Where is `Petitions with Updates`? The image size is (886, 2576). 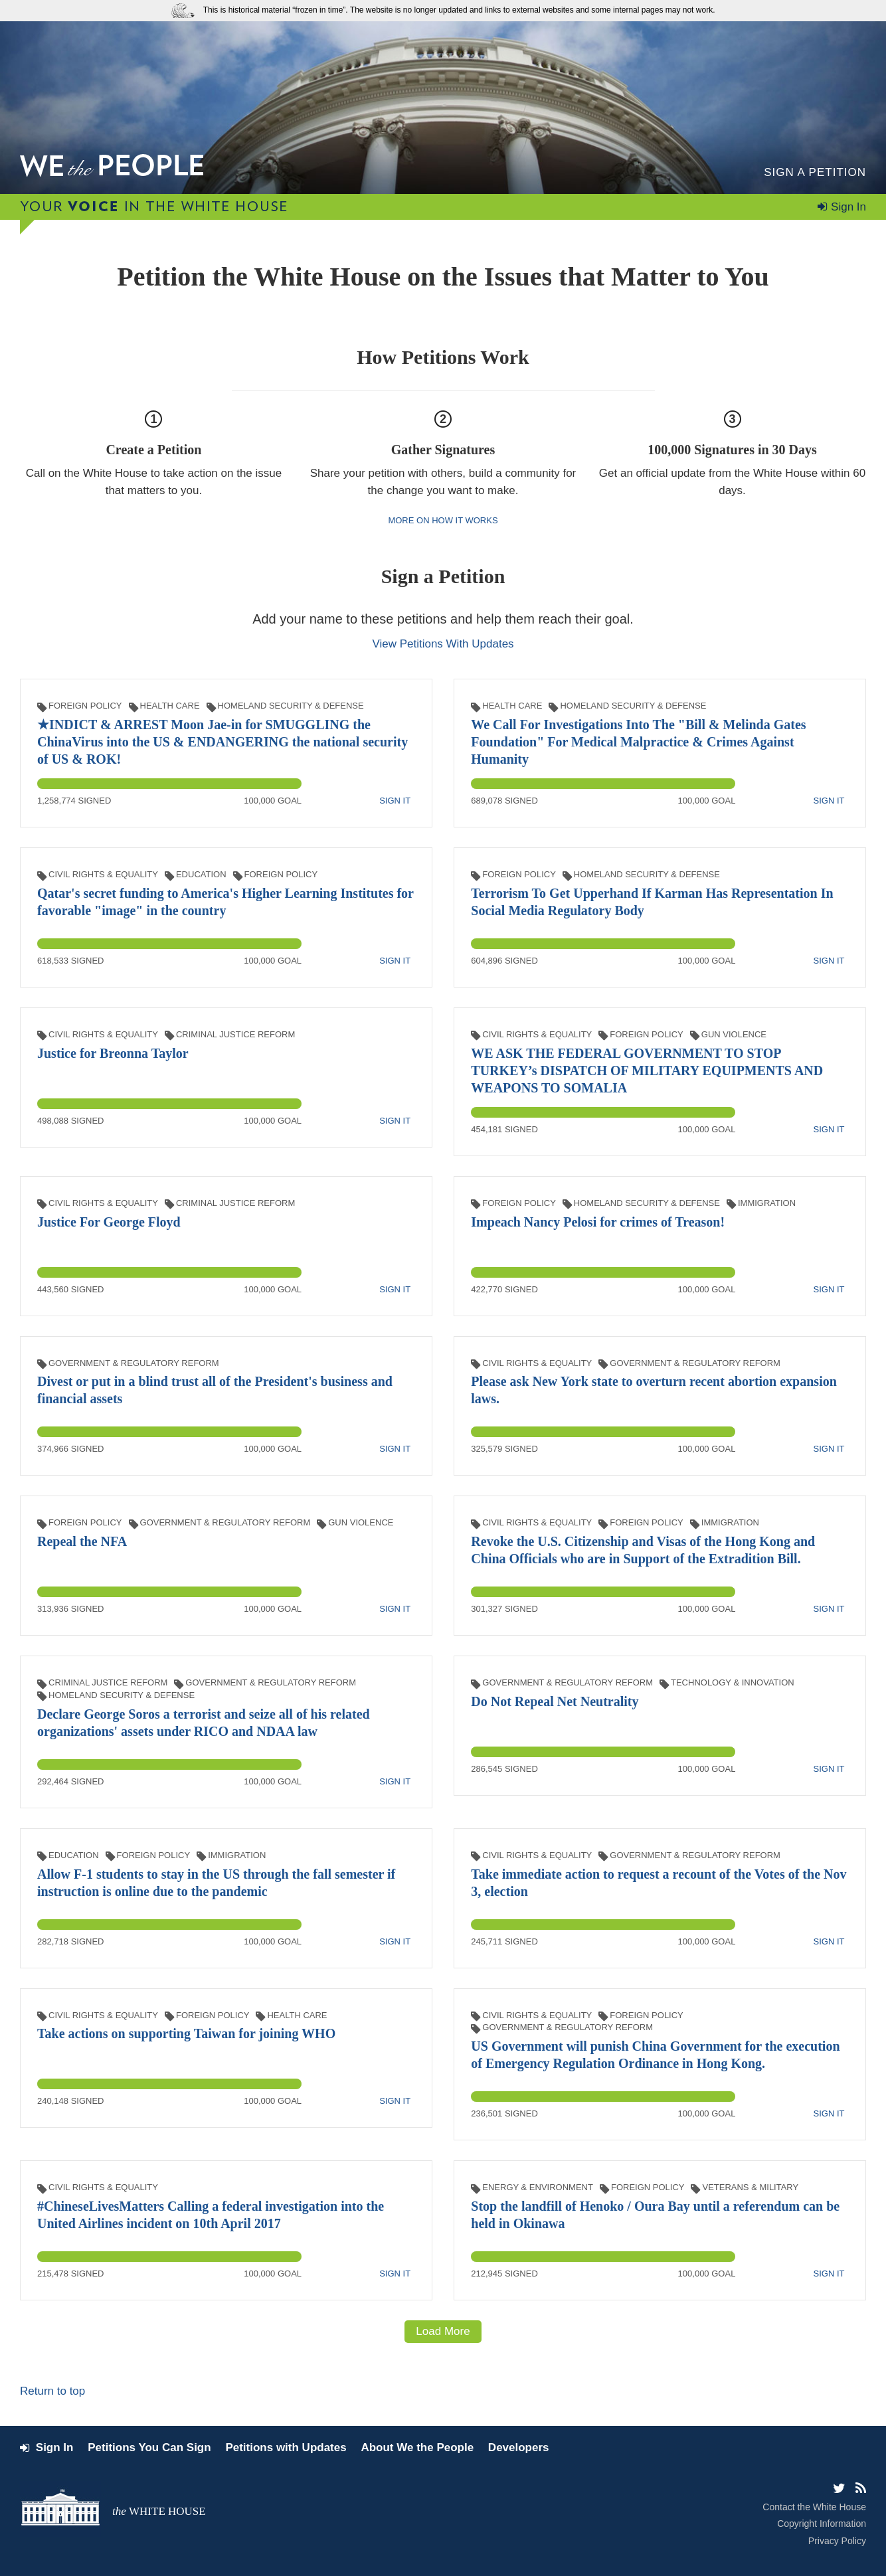
Petitions with Updates is located at coordinates (285, 2447).